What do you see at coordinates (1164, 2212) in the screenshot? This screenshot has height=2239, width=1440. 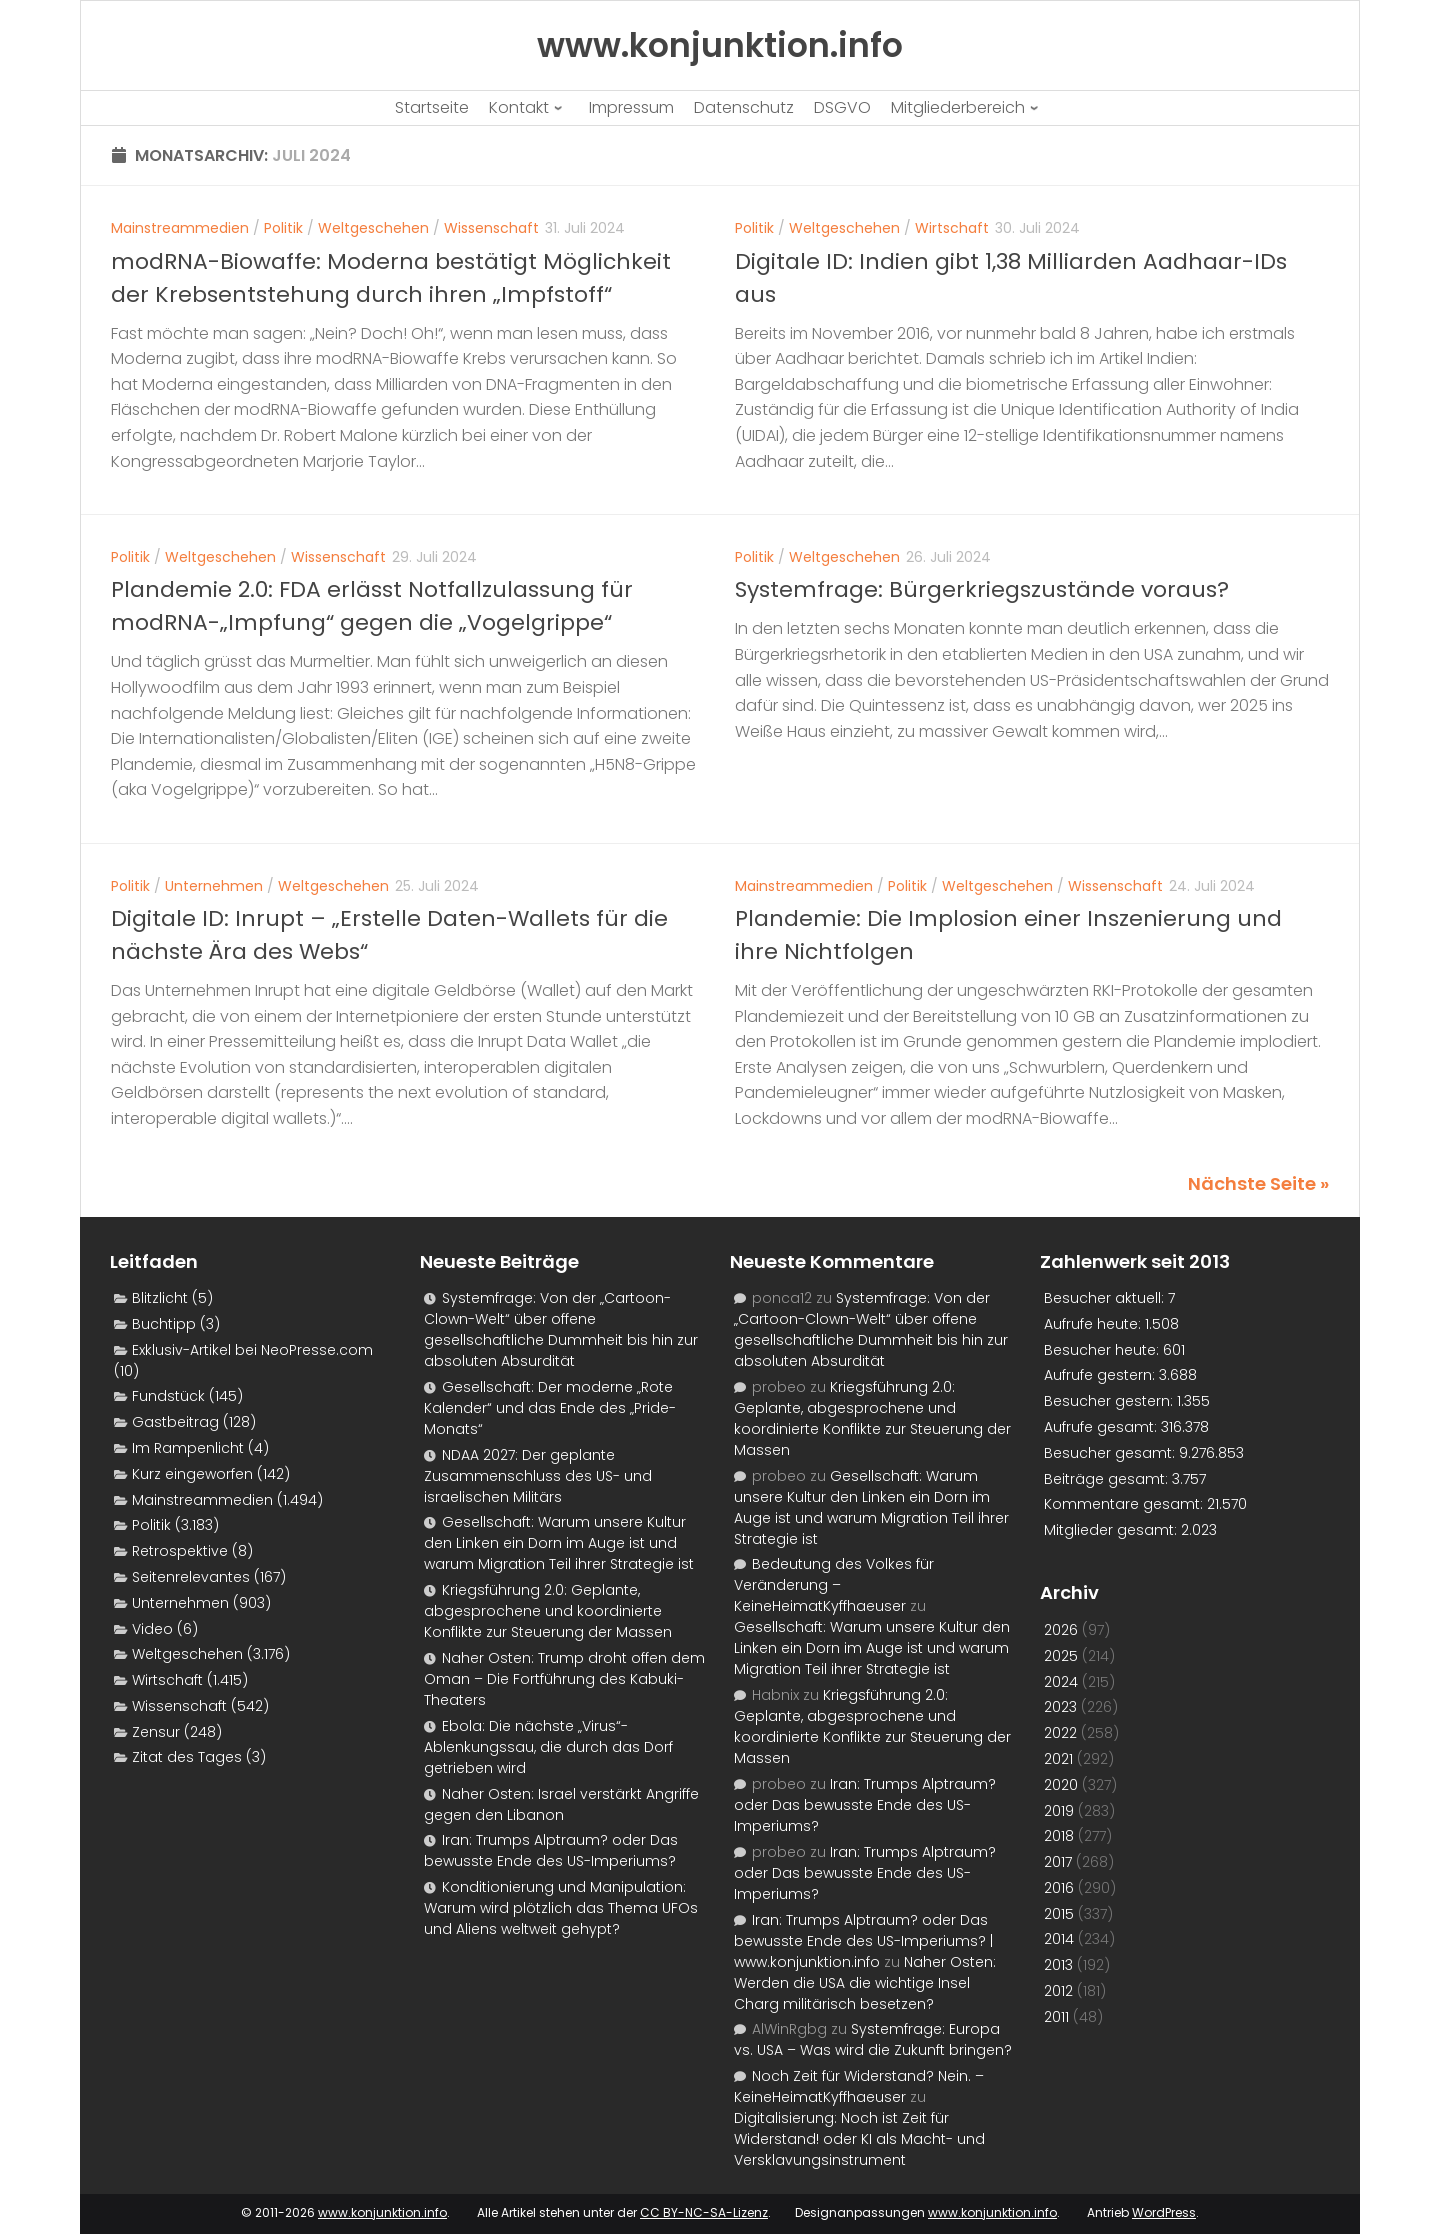 I see `WordPress` at bounding box center [1164, 2212].